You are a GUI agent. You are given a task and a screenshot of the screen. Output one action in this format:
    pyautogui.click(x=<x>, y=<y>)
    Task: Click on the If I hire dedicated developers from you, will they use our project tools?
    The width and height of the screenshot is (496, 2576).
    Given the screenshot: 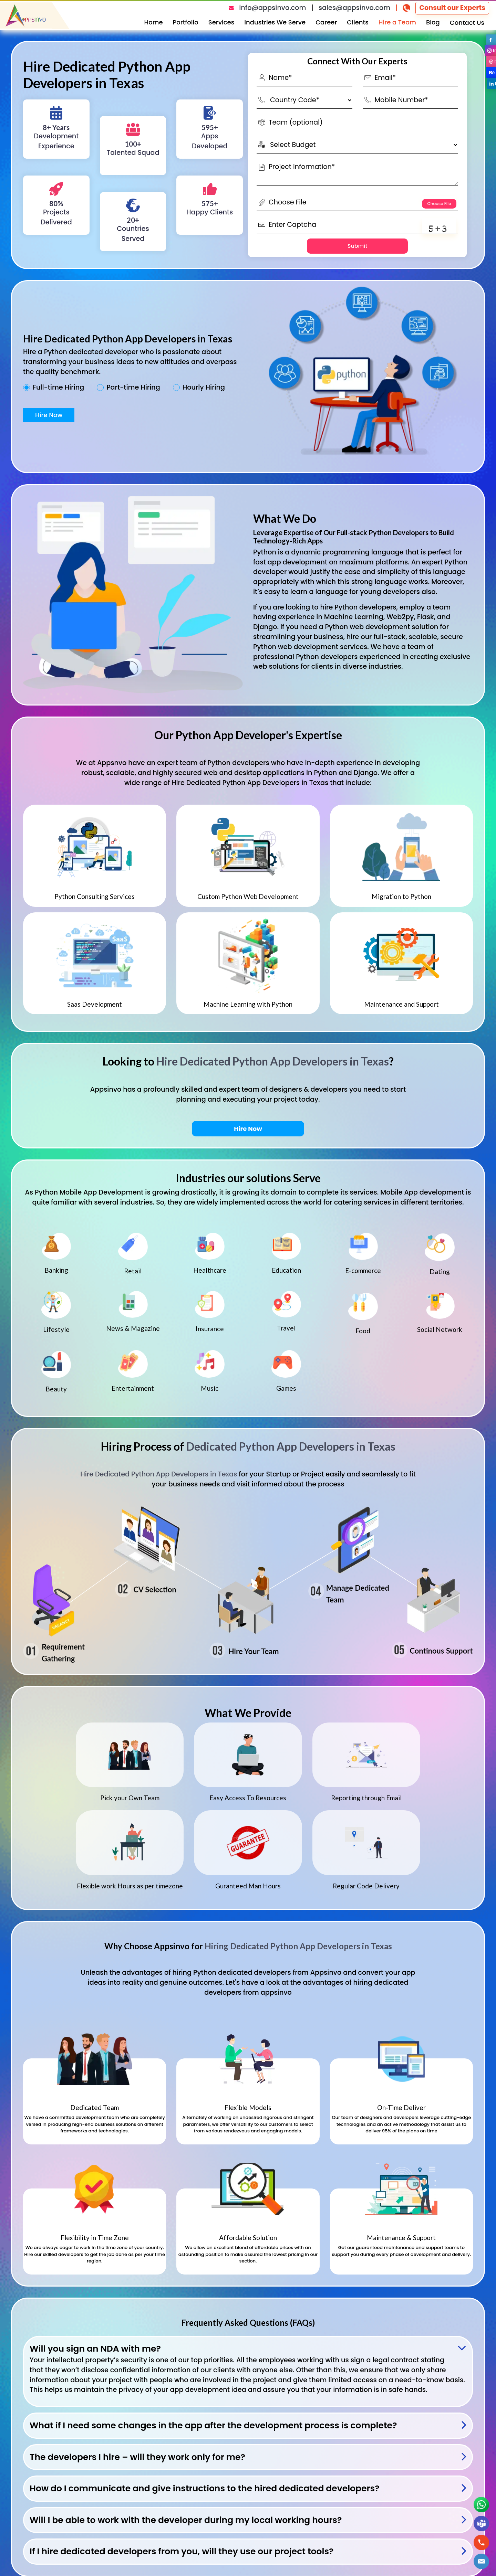 What is the action you would take?
    pyautogui.click(x=182, y=2551)
    